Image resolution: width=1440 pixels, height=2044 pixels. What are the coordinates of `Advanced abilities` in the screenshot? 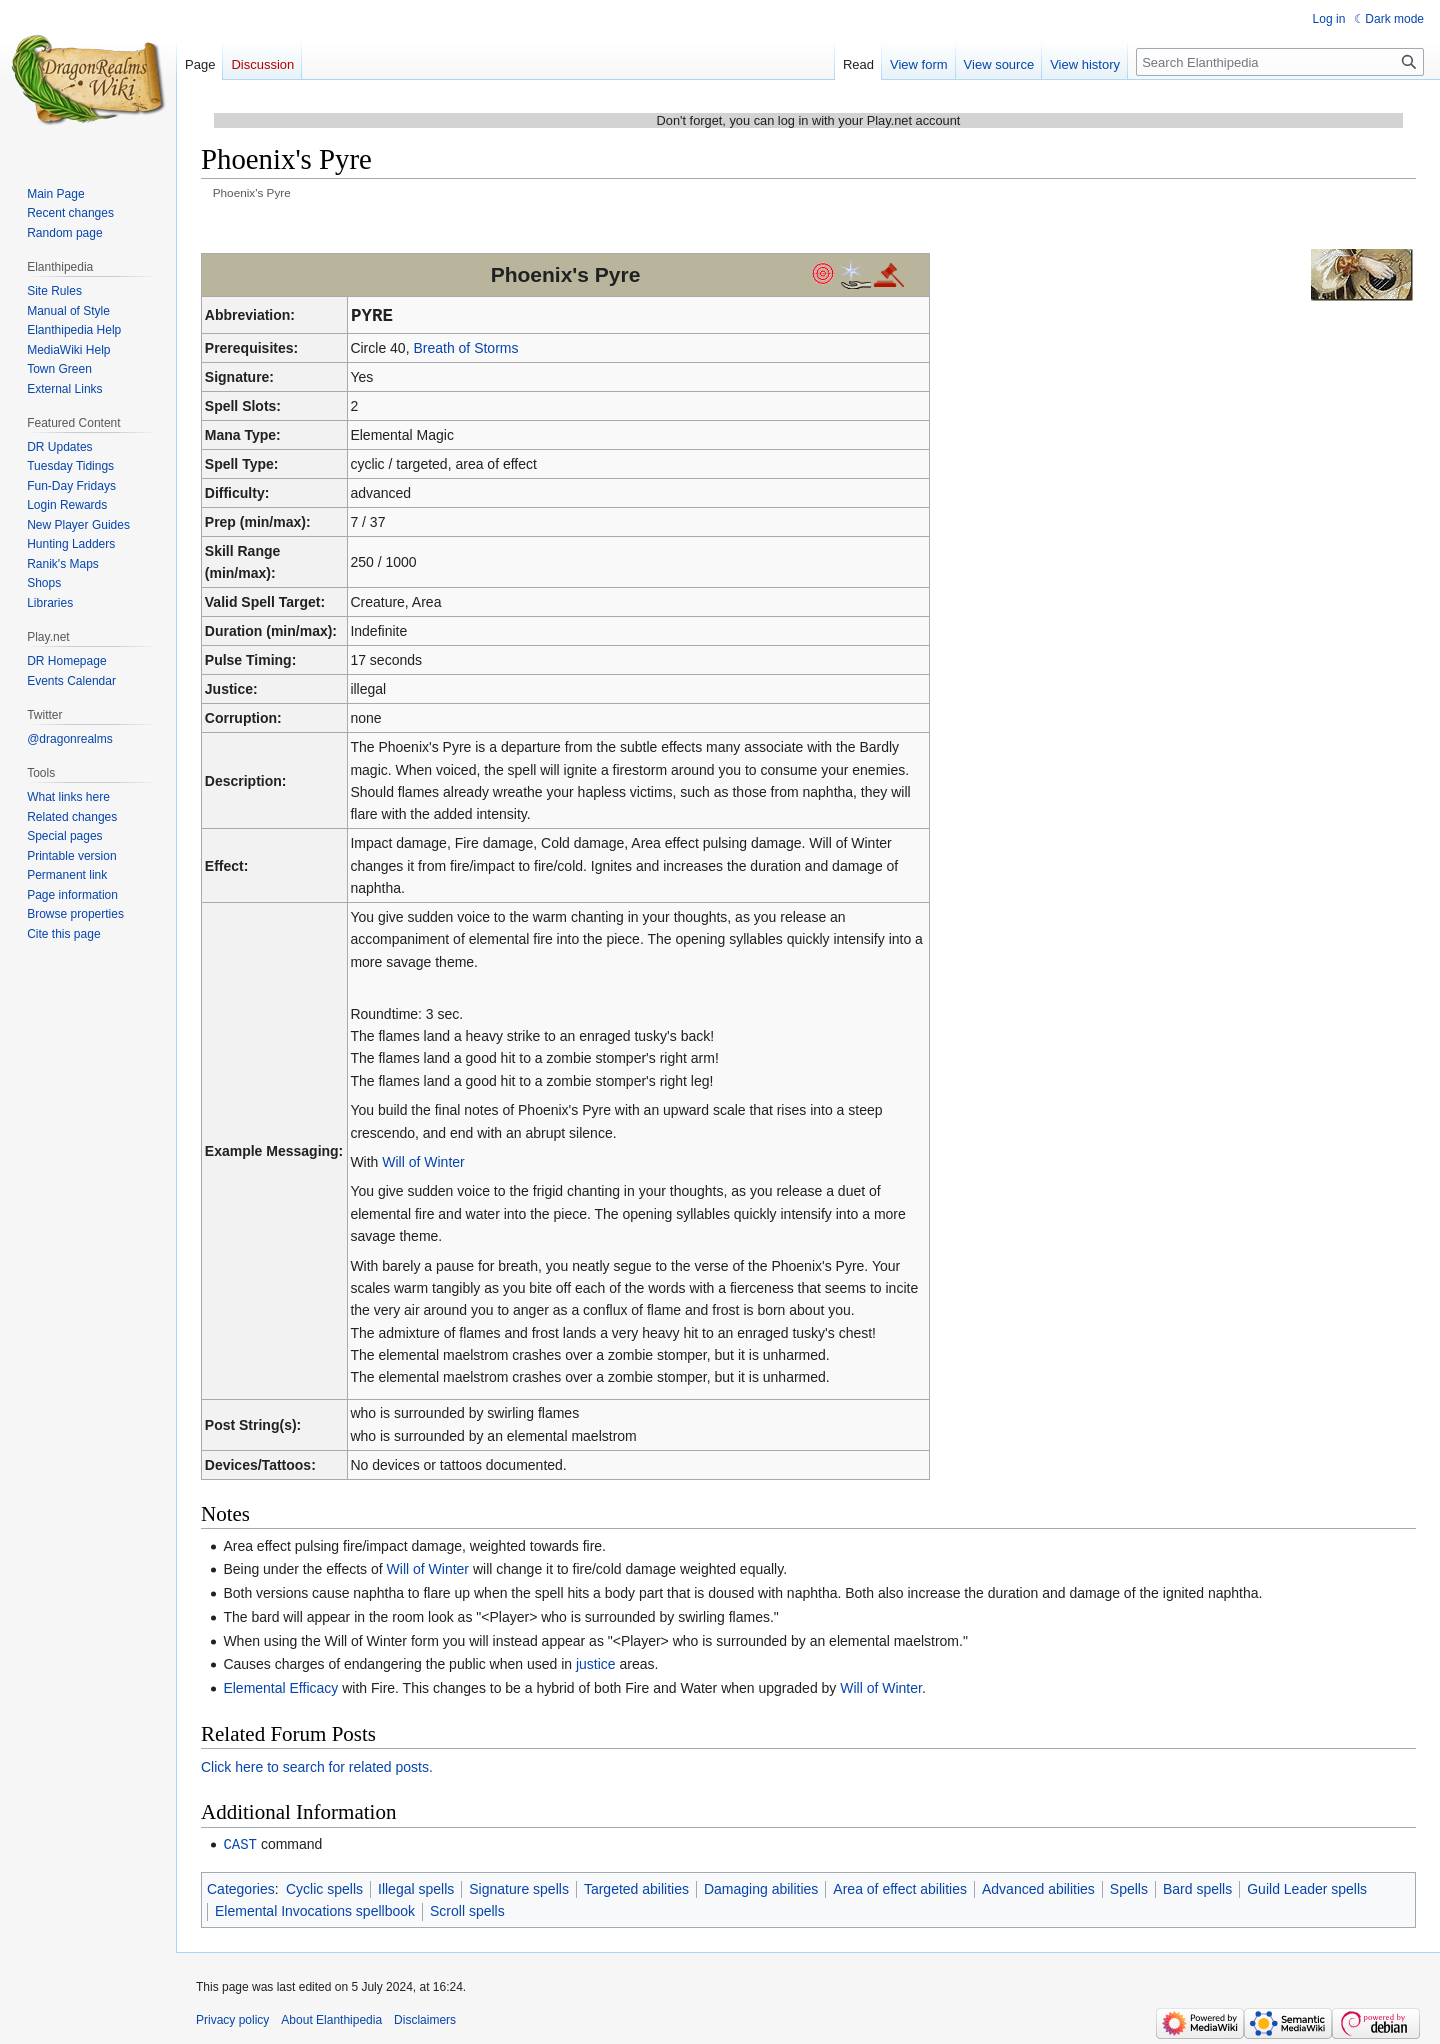 It's located at (1038, 1888).